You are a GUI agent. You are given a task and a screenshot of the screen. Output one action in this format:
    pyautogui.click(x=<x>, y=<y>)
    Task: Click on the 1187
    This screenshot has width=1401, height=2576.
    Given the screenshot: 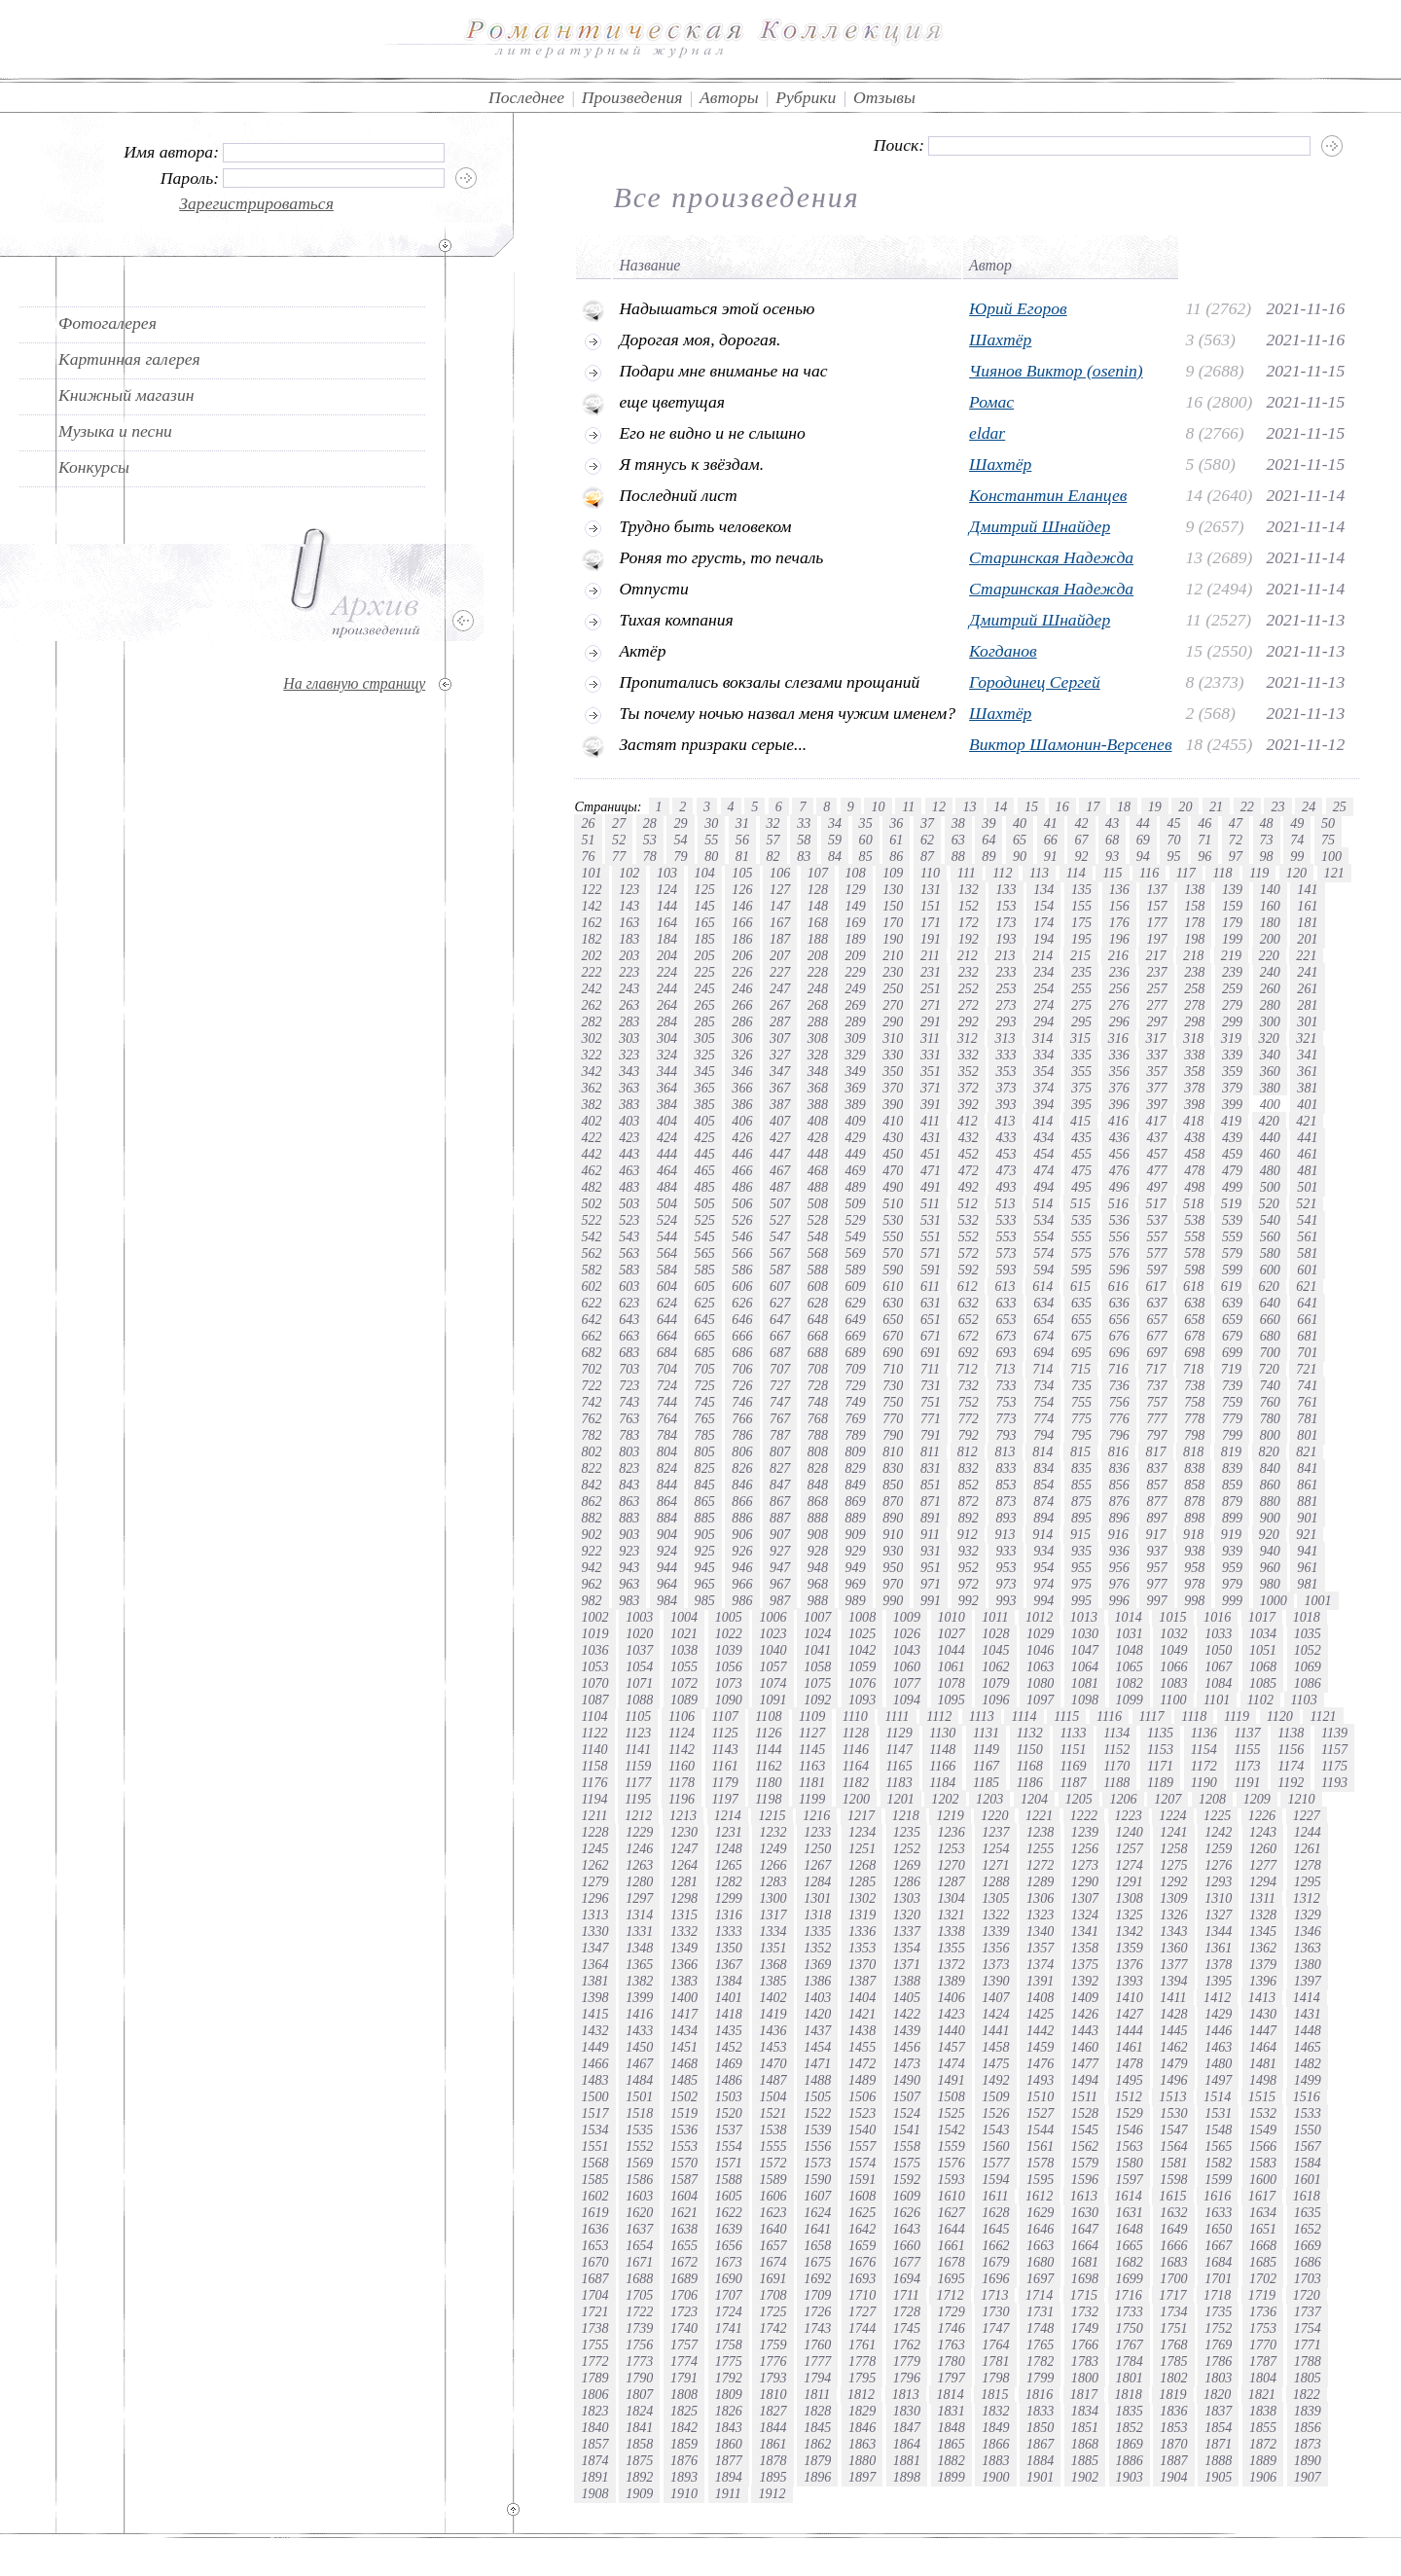 What is the action you would take?
    pyautogui.click(x=1073, y=1782)
    